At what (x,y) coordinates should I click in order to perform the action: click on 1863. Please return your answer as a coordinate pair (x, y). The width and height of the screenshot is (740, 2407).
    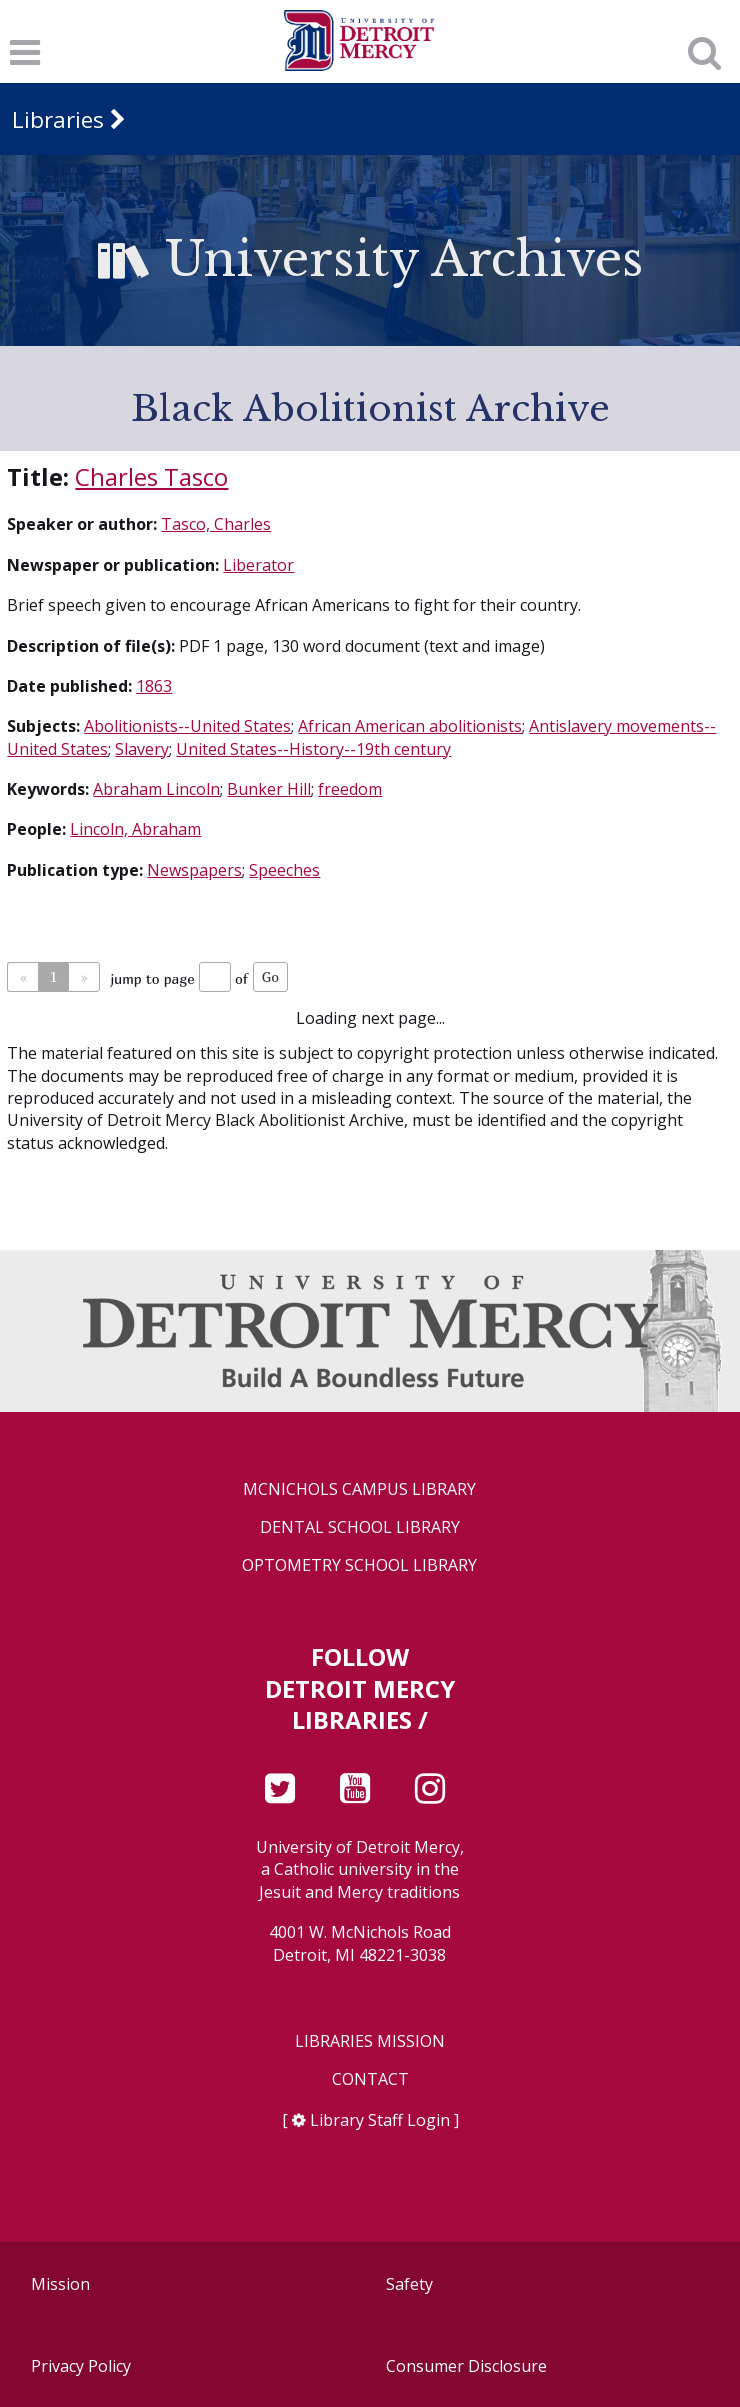
    Looking at the image, I should click on (154, 686).